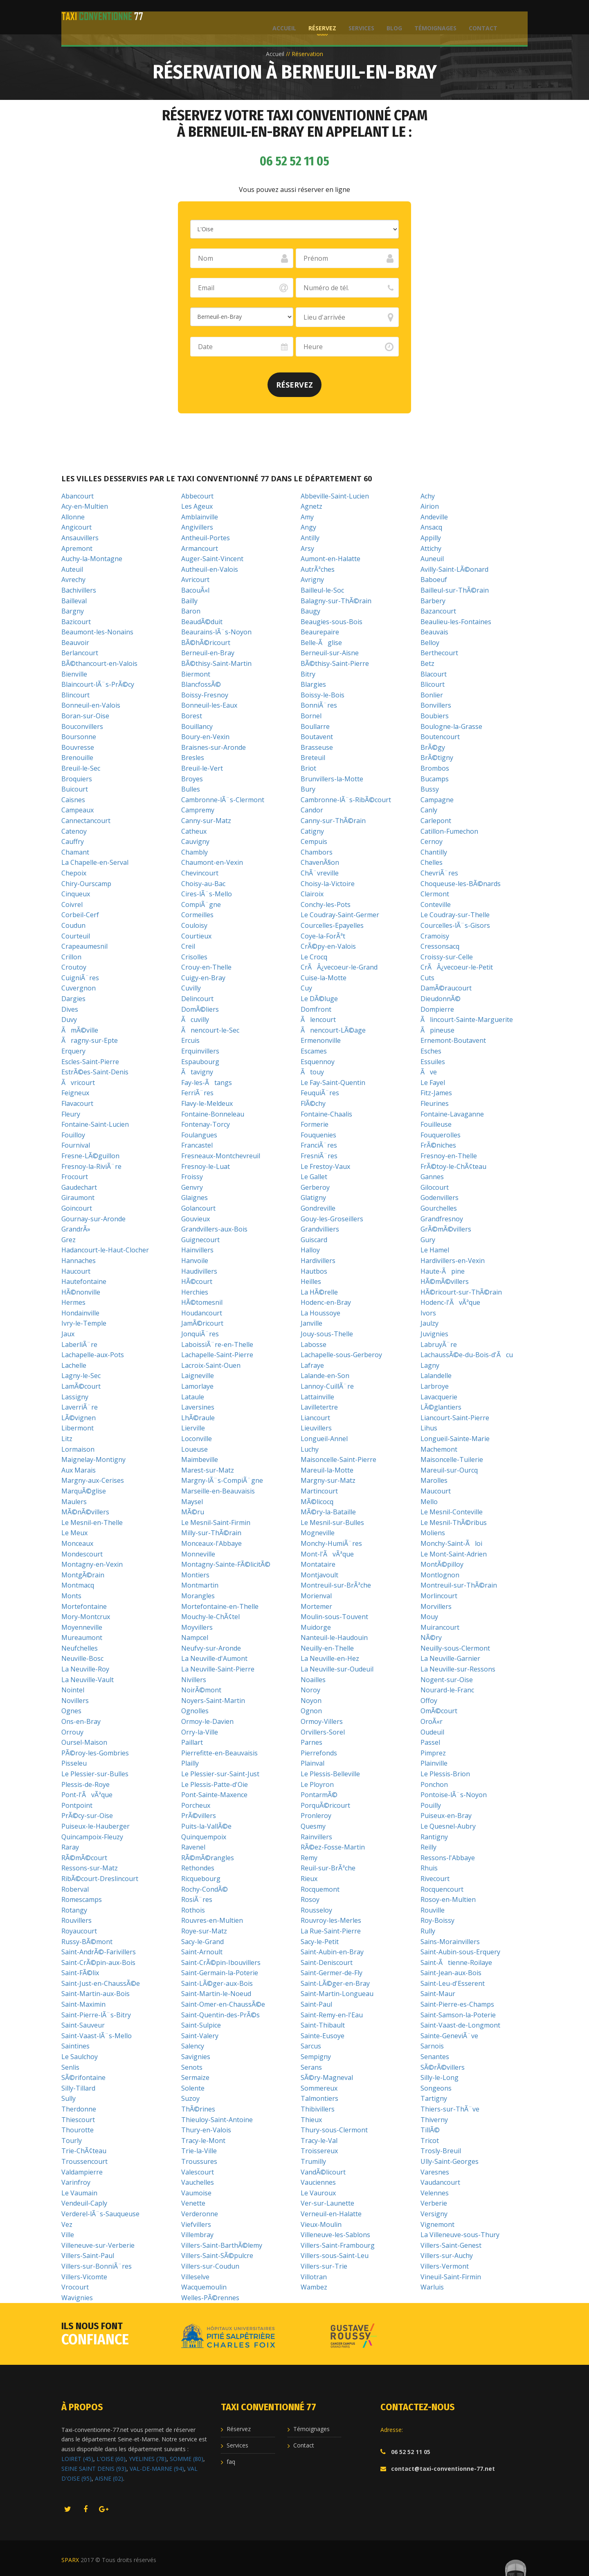 The width and height of the screenshot is (589, 2576). Describe the element at coordinates (200, 1239) in the screenshot. I see `Guignecourt` at that location.